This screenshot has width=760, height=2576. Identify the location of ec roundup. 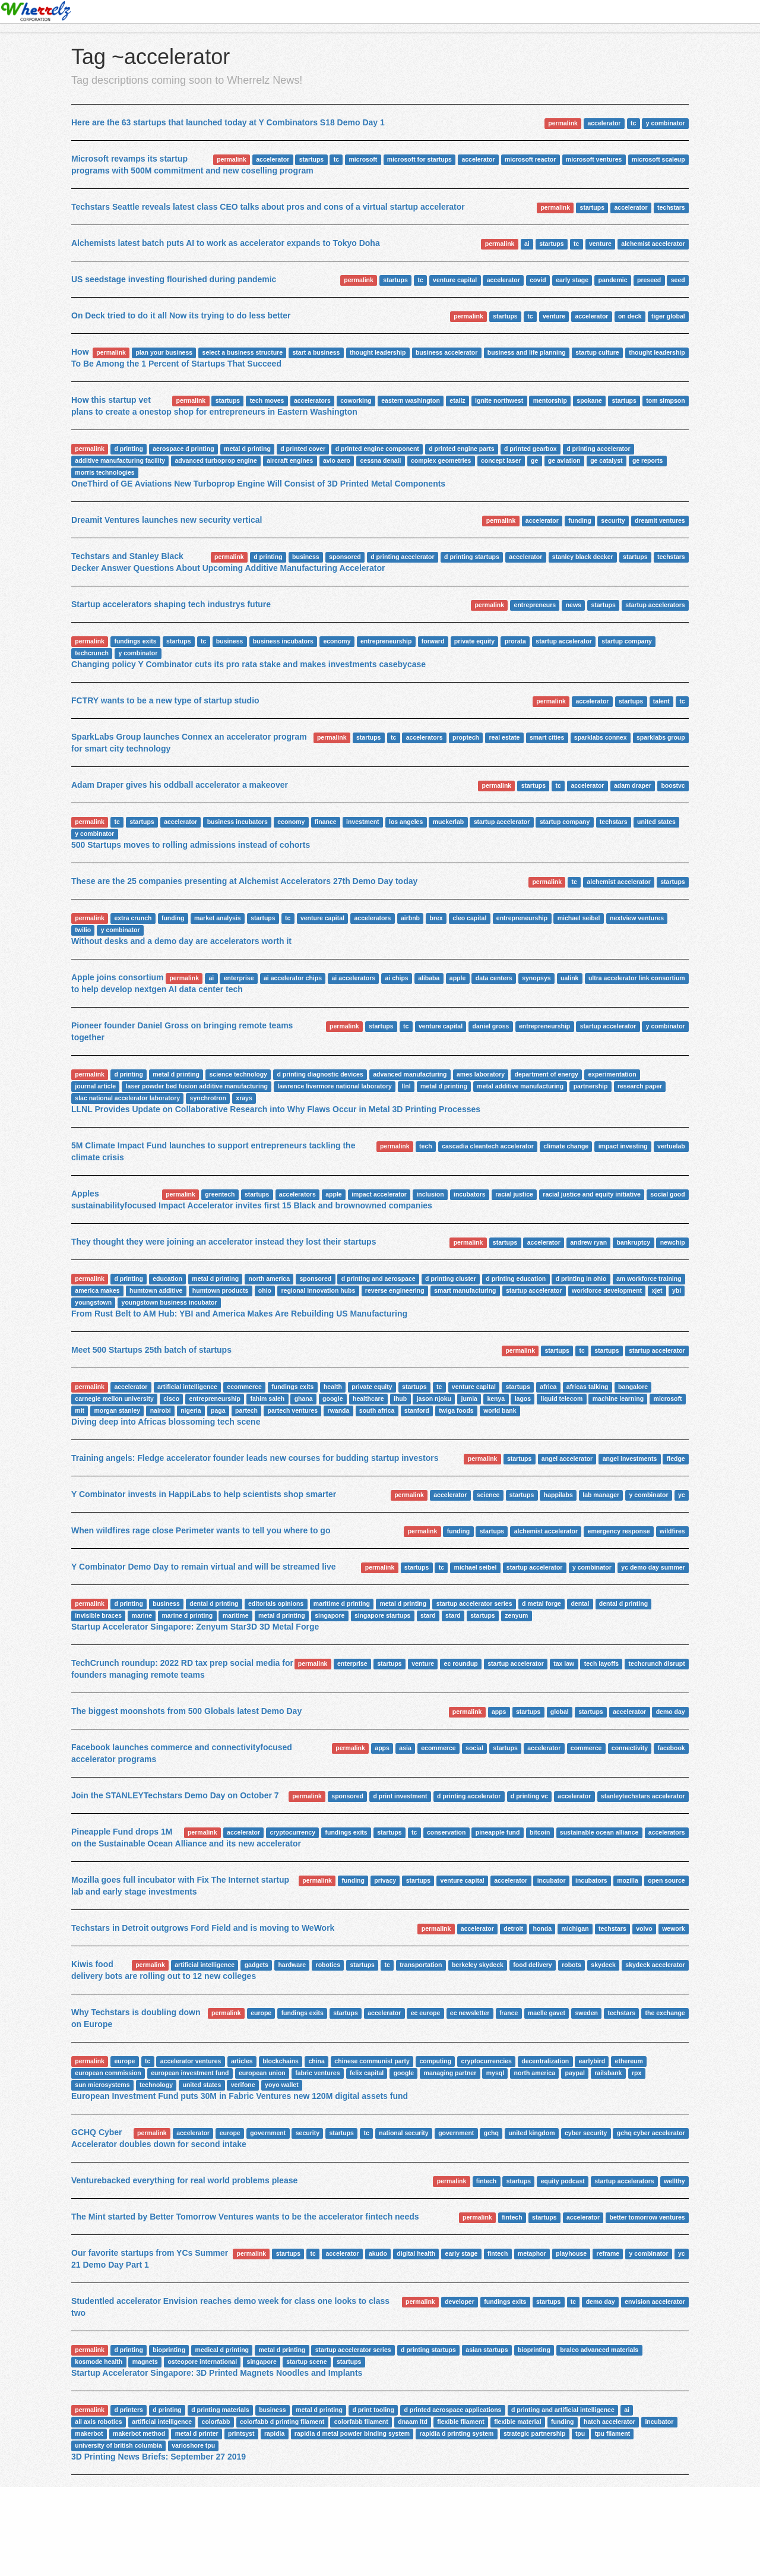
(461, 1663).